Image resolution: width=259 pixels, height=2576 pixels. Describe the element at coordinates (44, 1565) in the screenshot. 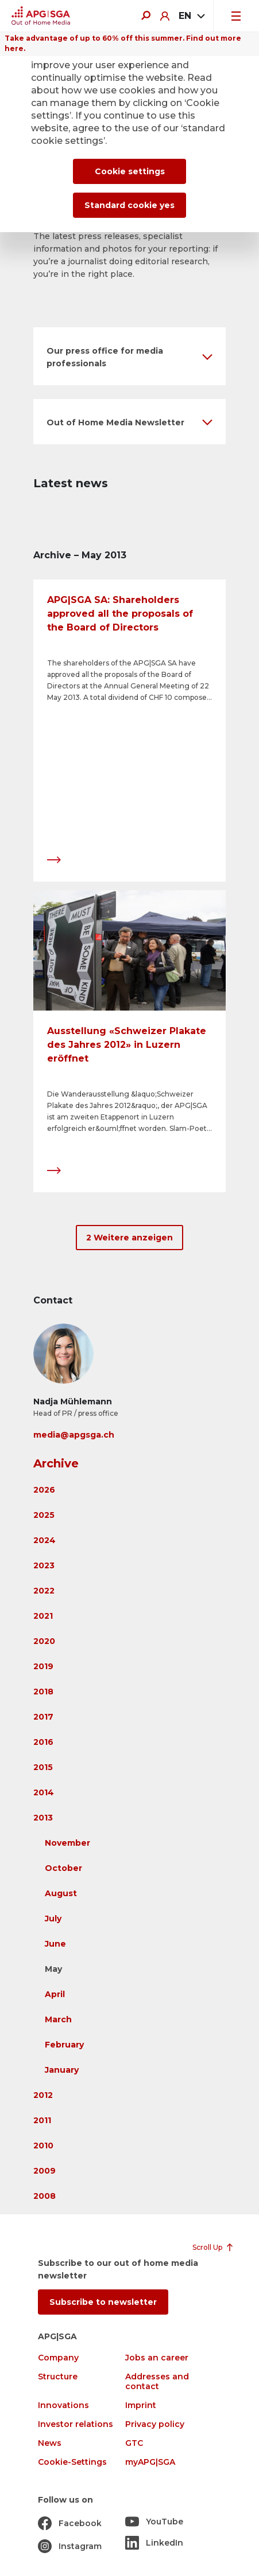

I see `2023 [button]` at that location.